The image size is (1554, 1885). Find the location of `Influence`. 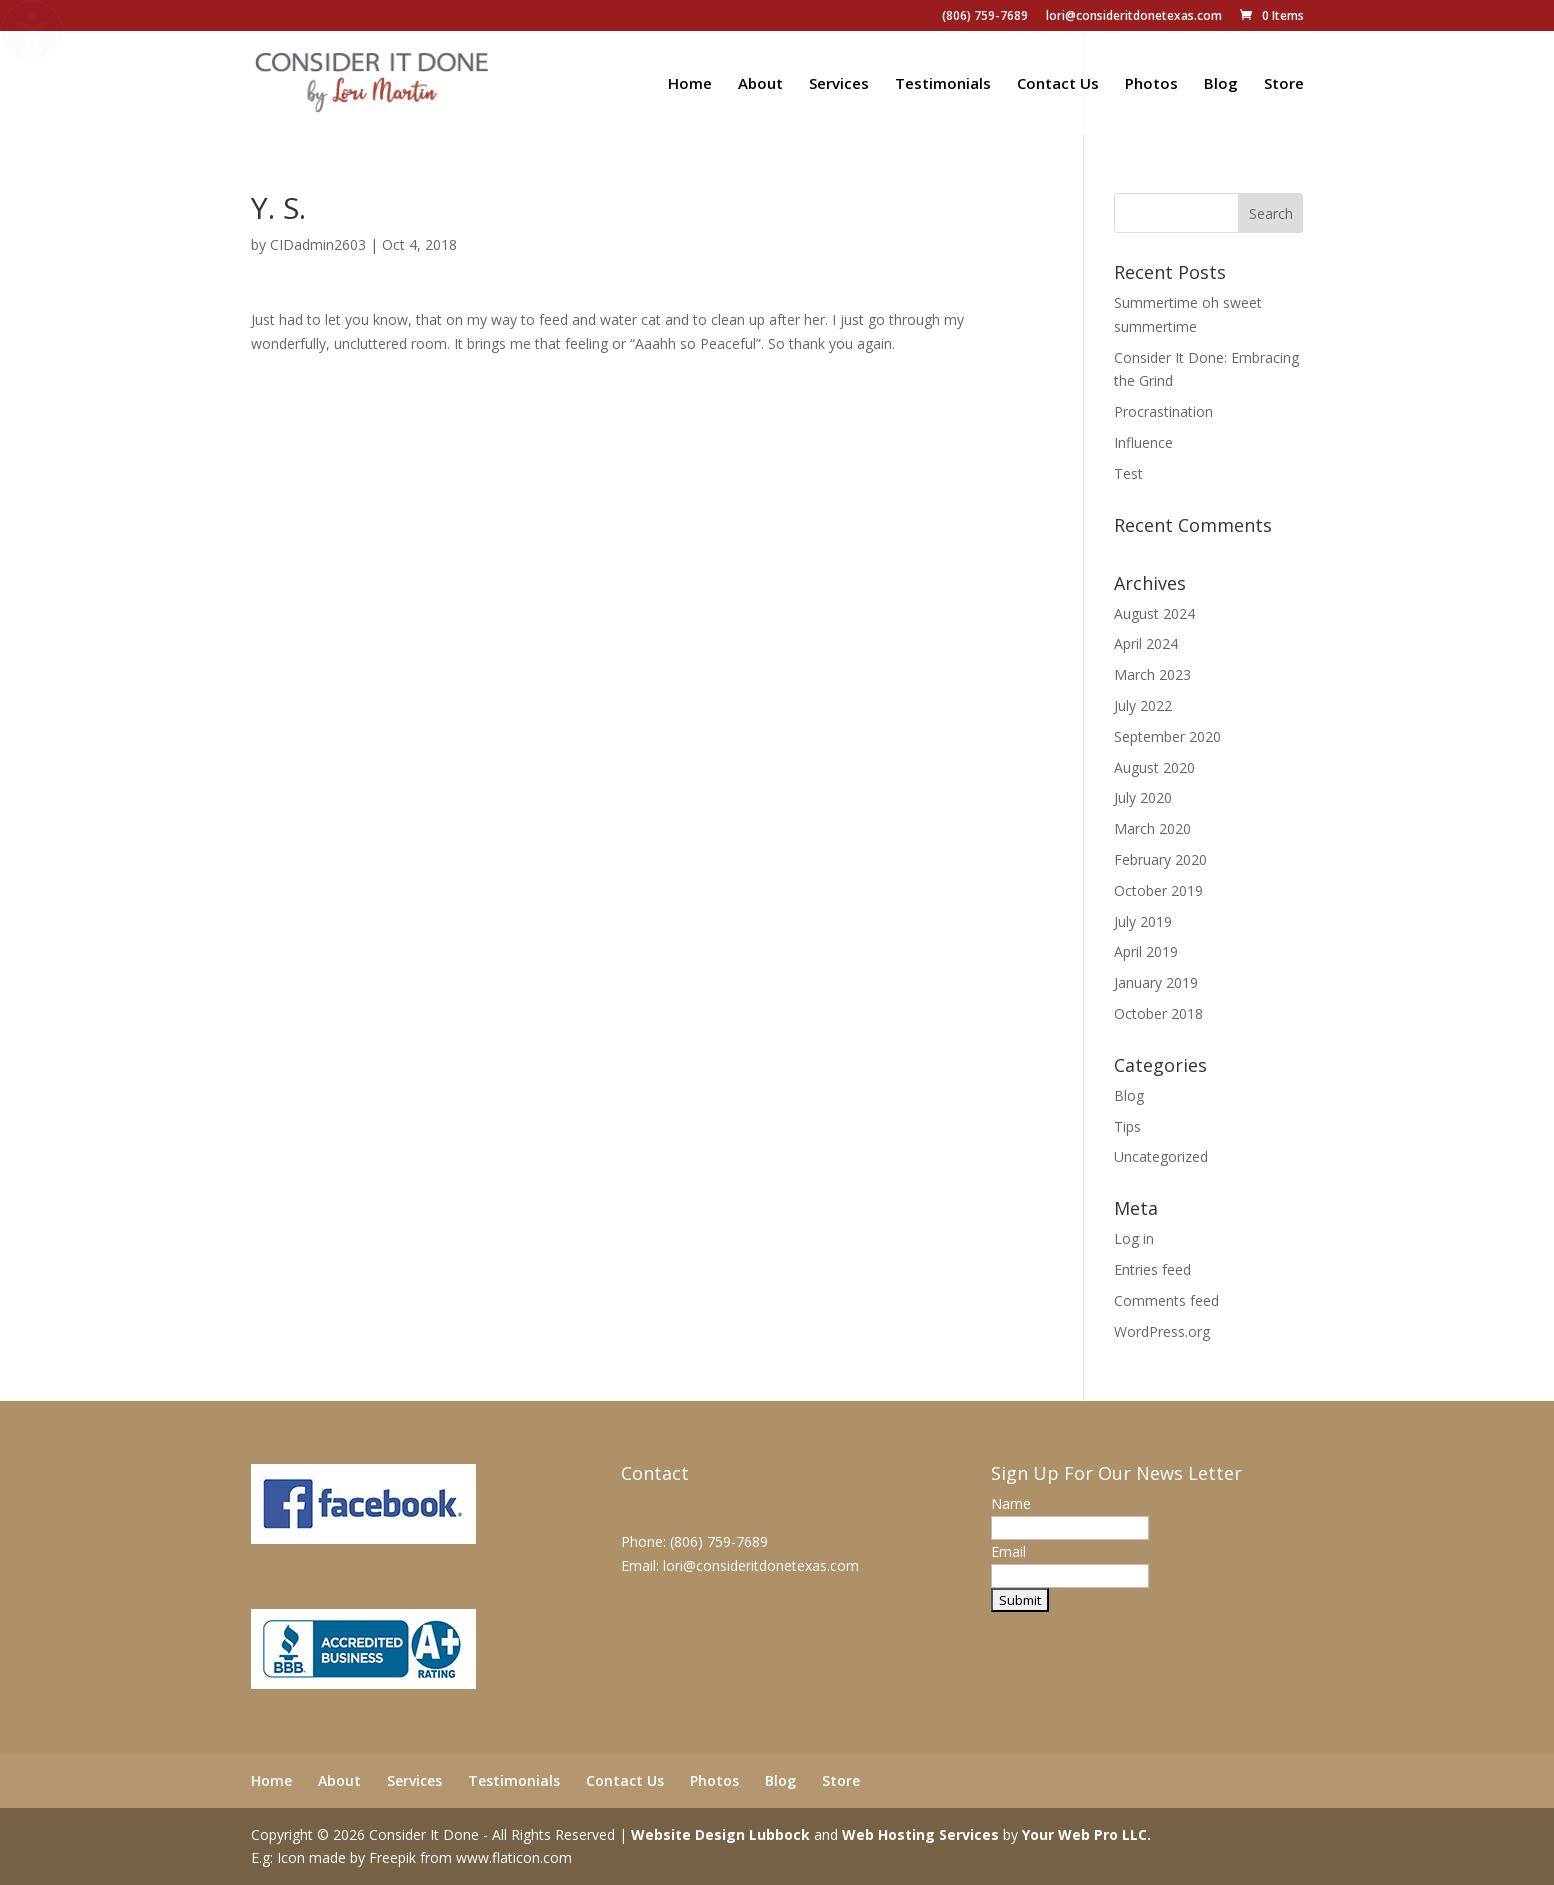

Influence is located at coordinates (1143, 442).